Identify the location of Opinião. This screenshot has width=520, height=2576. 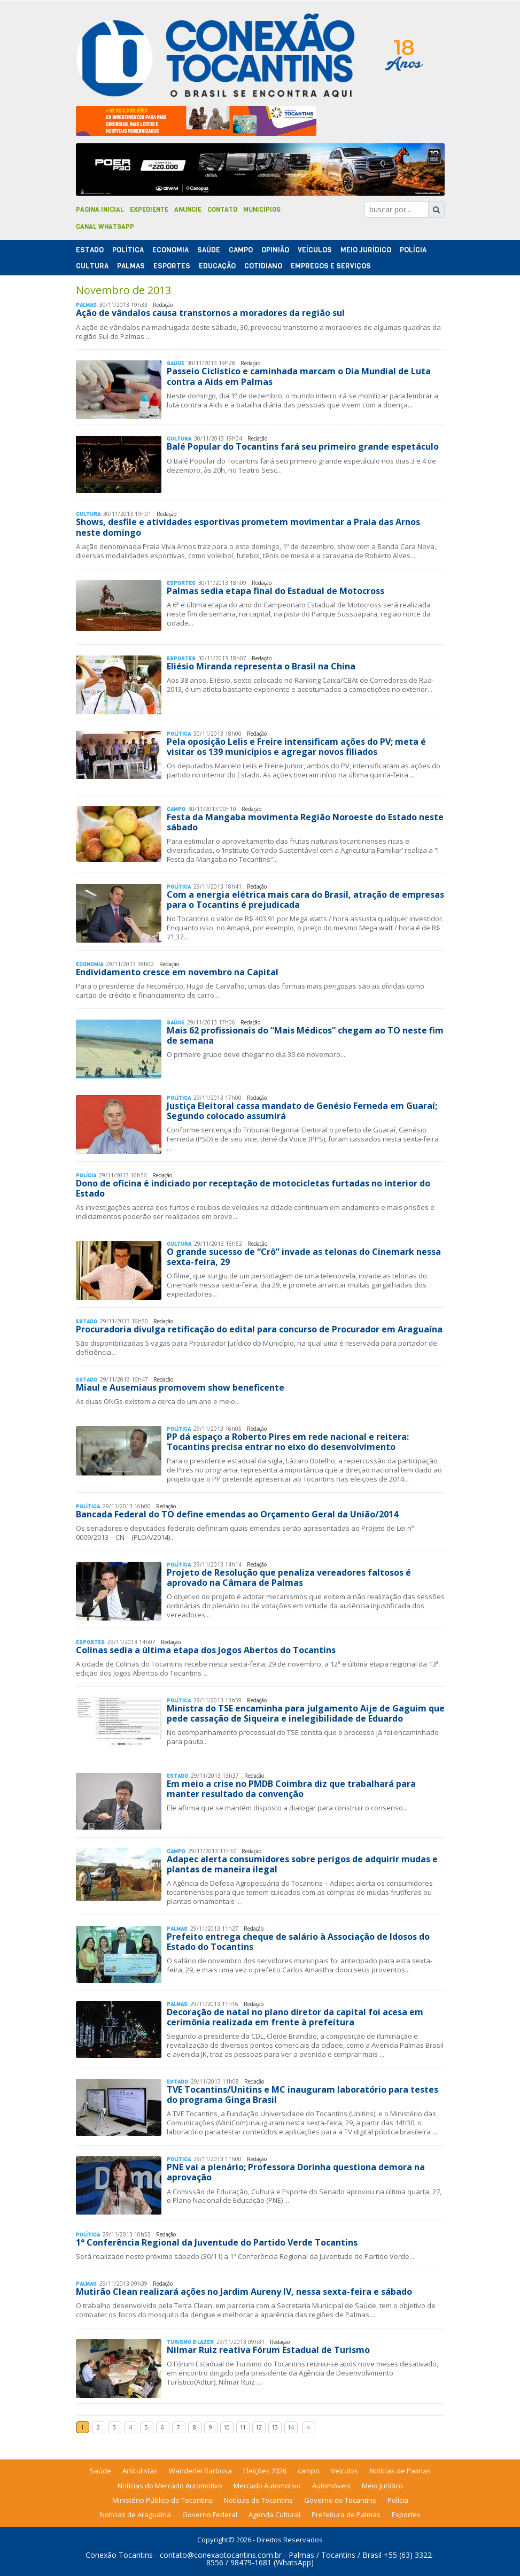
(275, 249).